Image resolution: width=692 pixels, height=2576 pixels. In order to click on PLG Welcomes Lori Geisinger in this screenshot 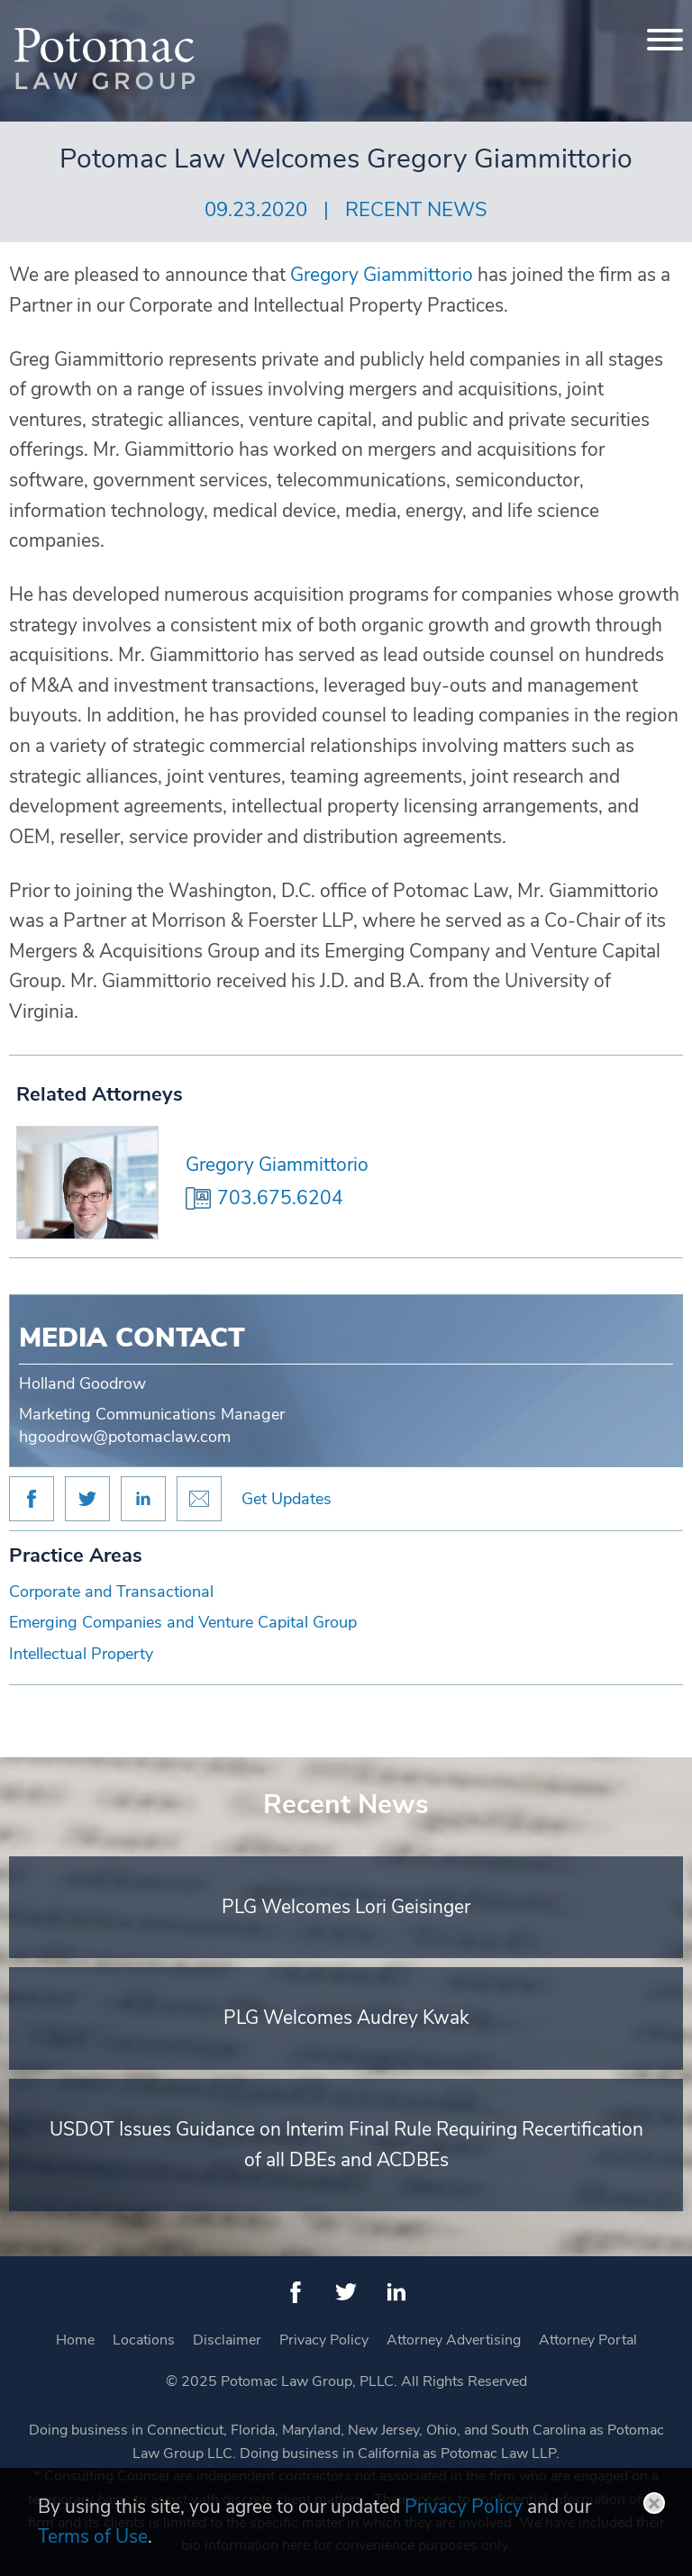, I will do `click(346, 1906)`.